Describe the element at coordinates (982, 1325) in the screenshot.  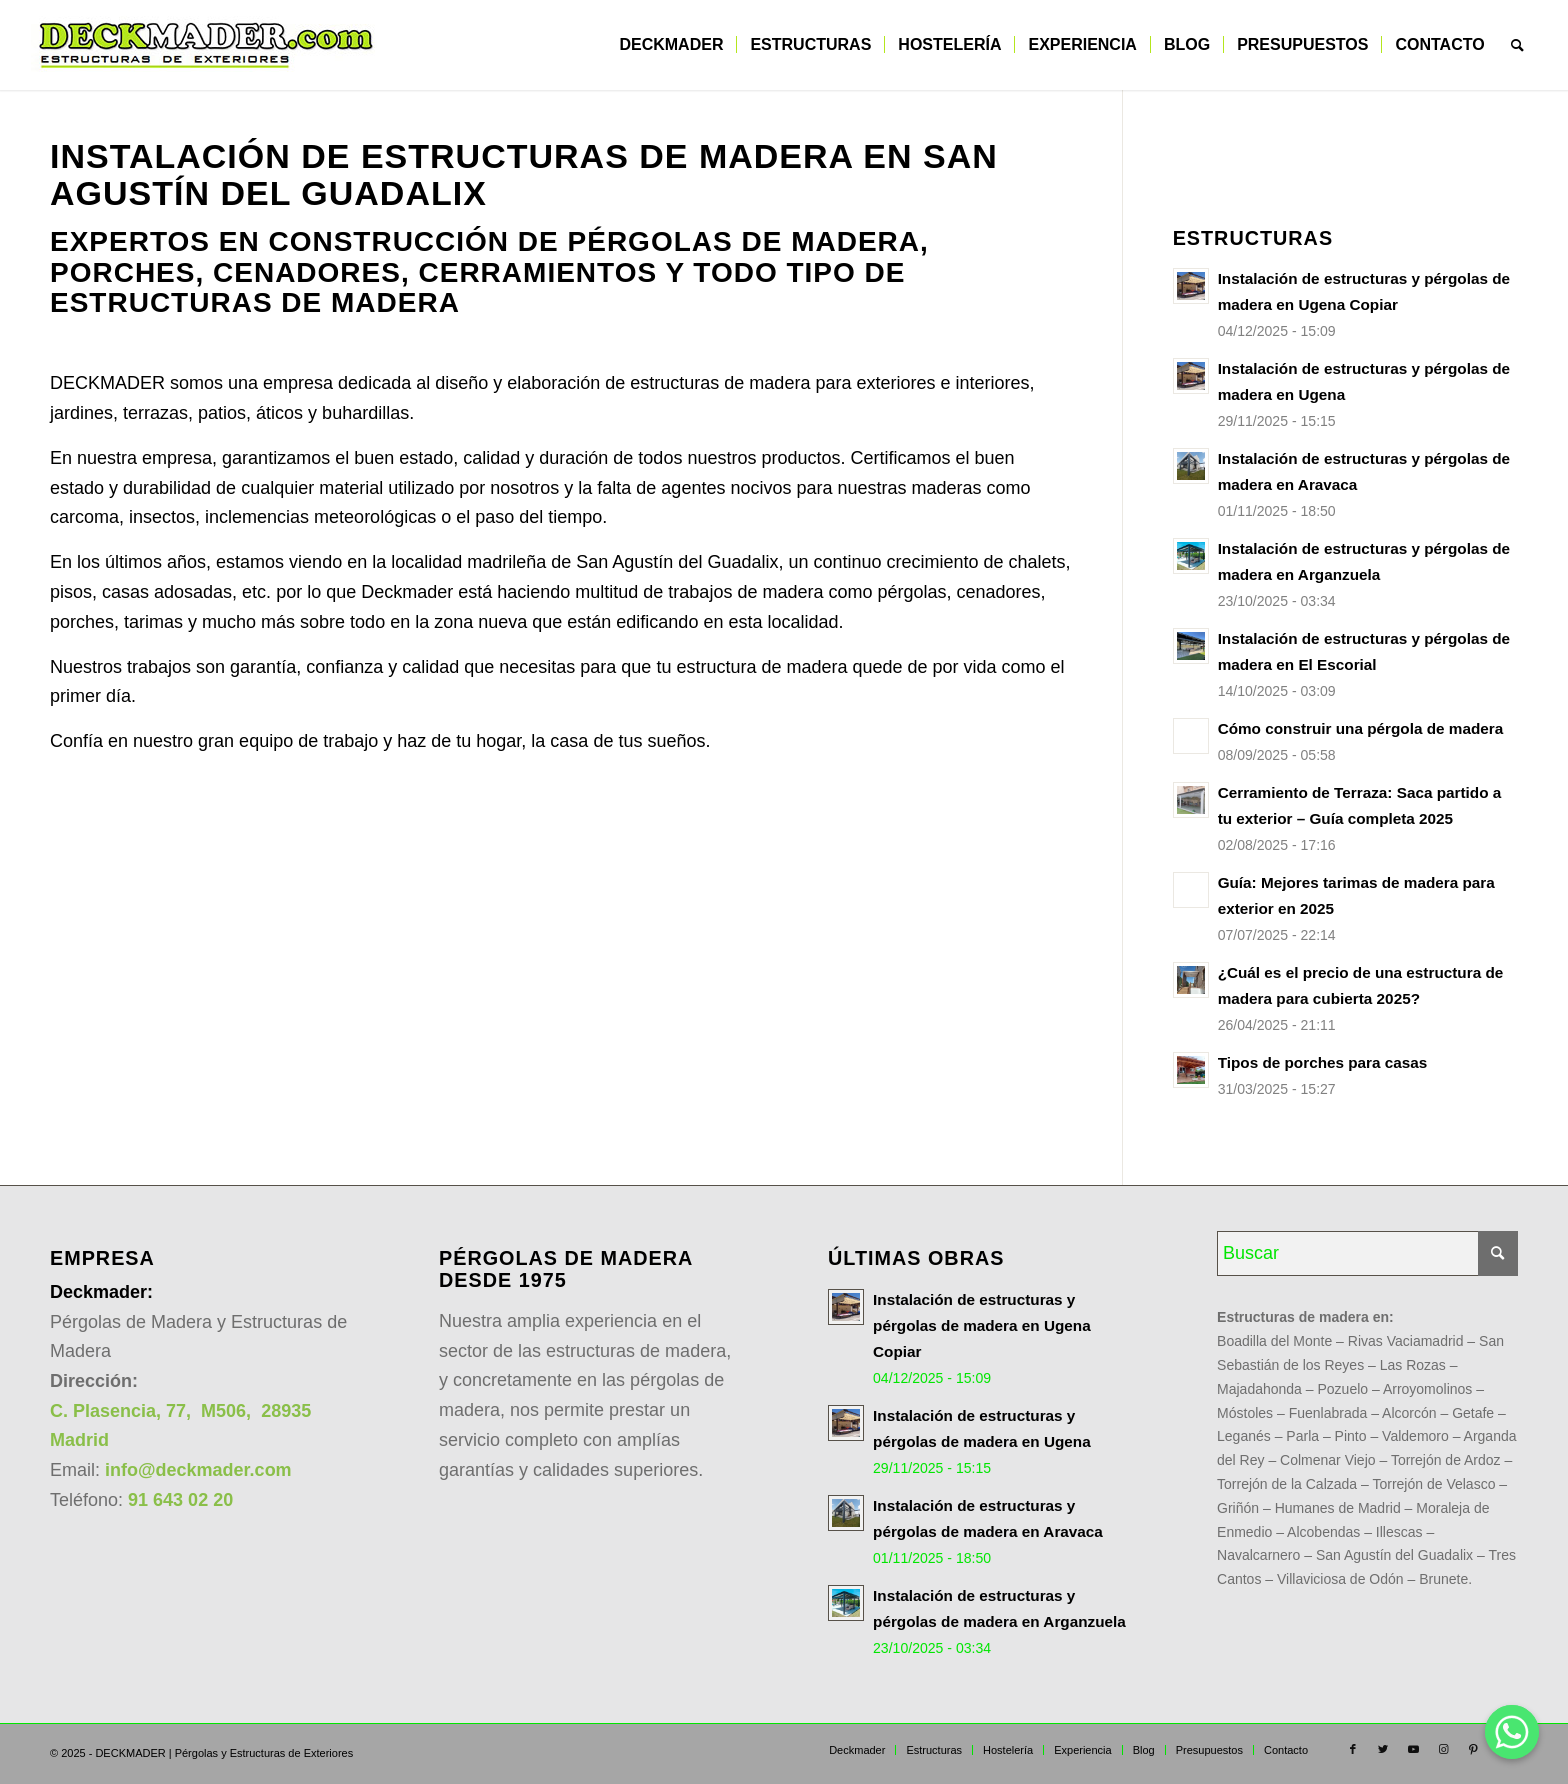
I see `Instalación de estructuras y pérgolas de madera en Ugena Copiar` at that location.